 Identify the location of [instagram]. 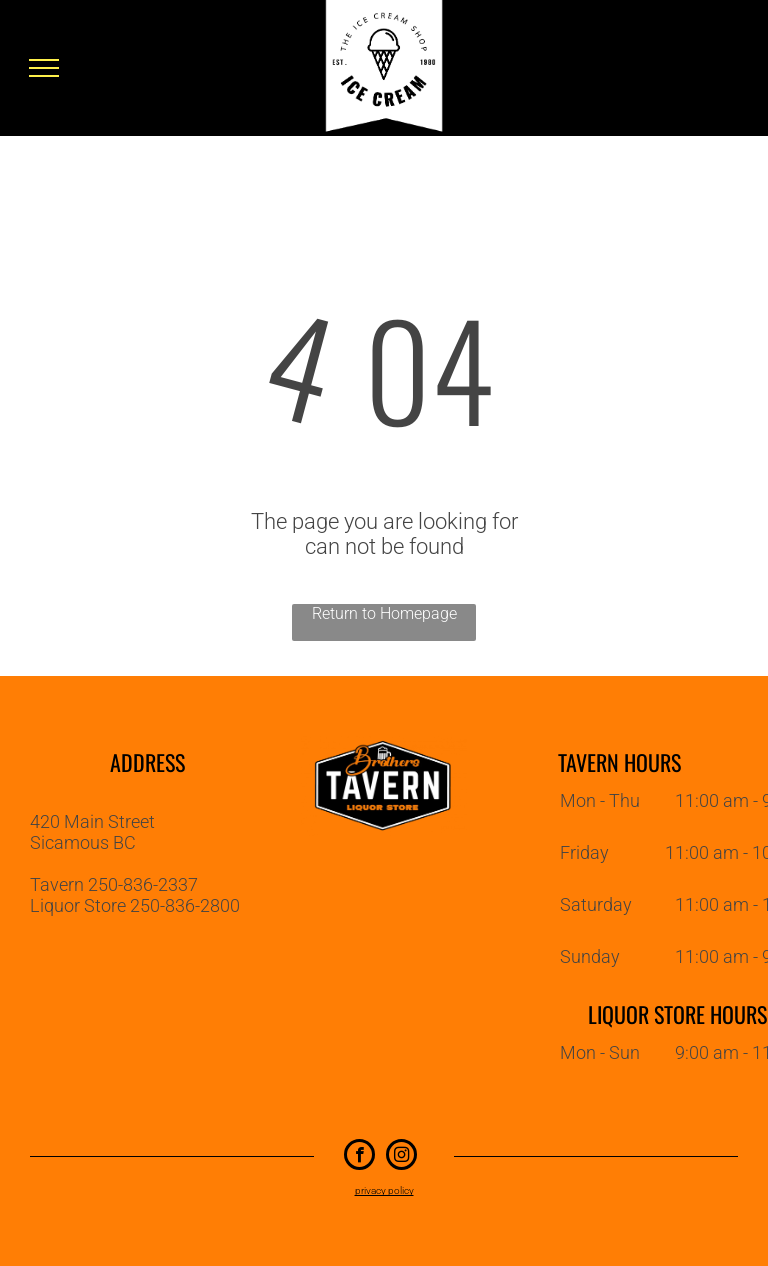
(401, 1157).